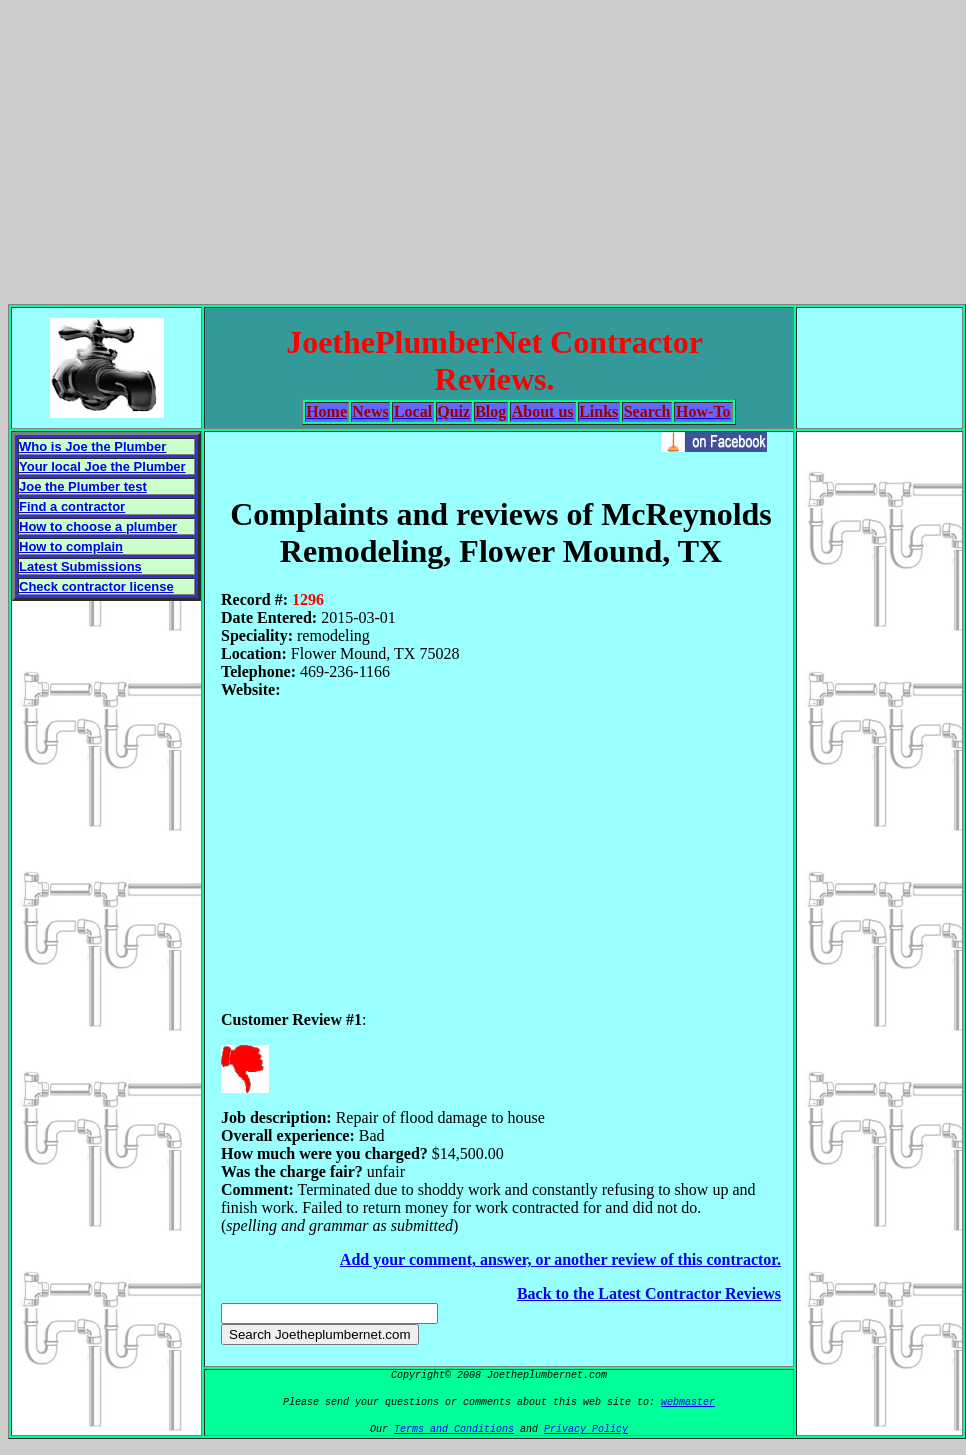  I want to click on Terms and Conditions, so click(454, 1429).